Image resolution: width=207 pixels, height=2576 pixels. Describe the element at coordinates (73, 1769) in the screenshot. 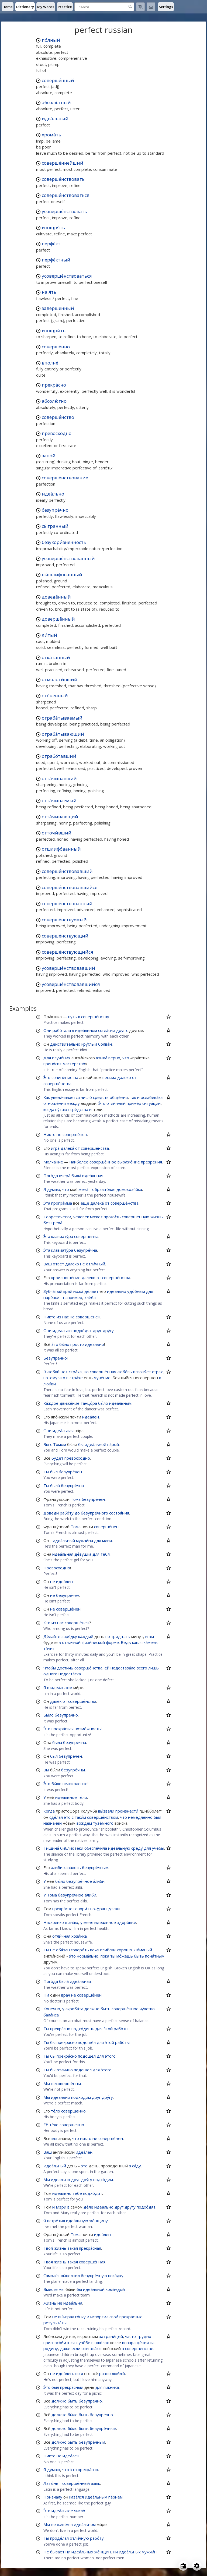

I see `безупре́чны` at that location.